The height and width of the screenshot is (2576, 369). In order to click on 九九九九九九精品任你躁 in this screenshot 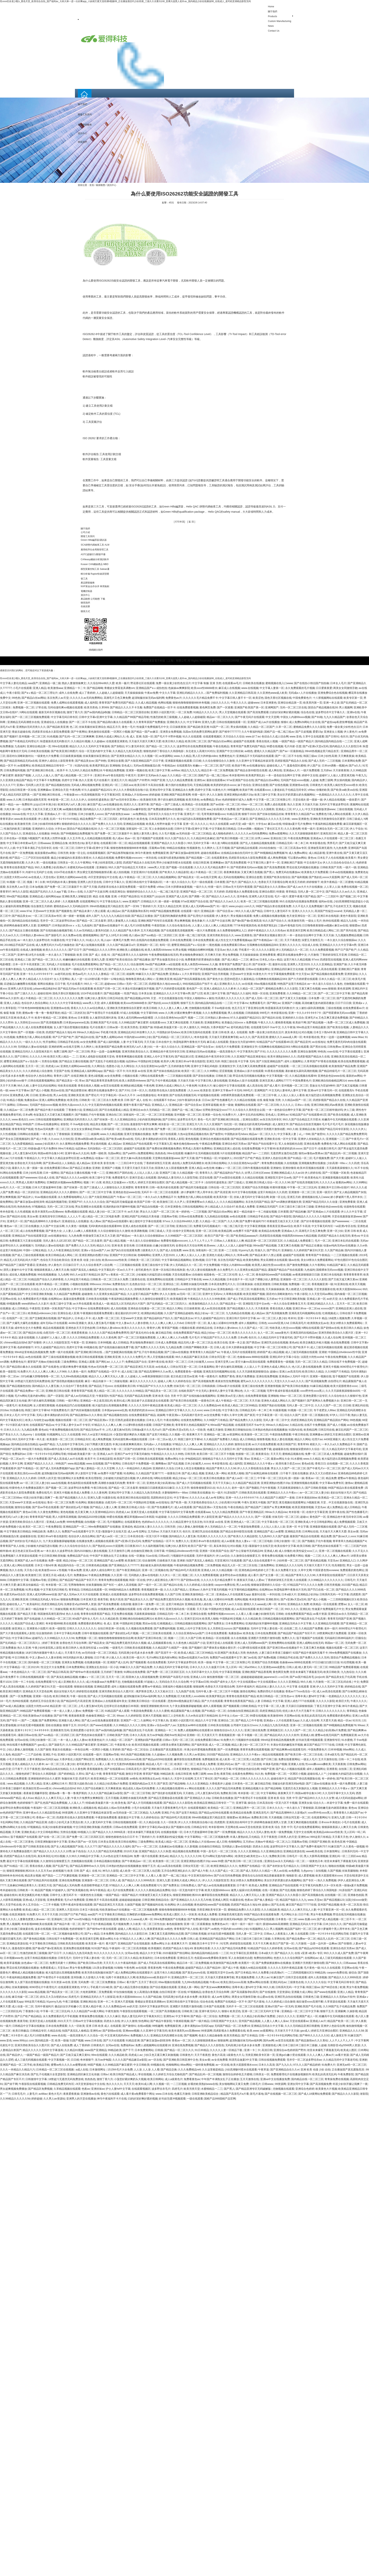, I will do `click(115, 915)`.